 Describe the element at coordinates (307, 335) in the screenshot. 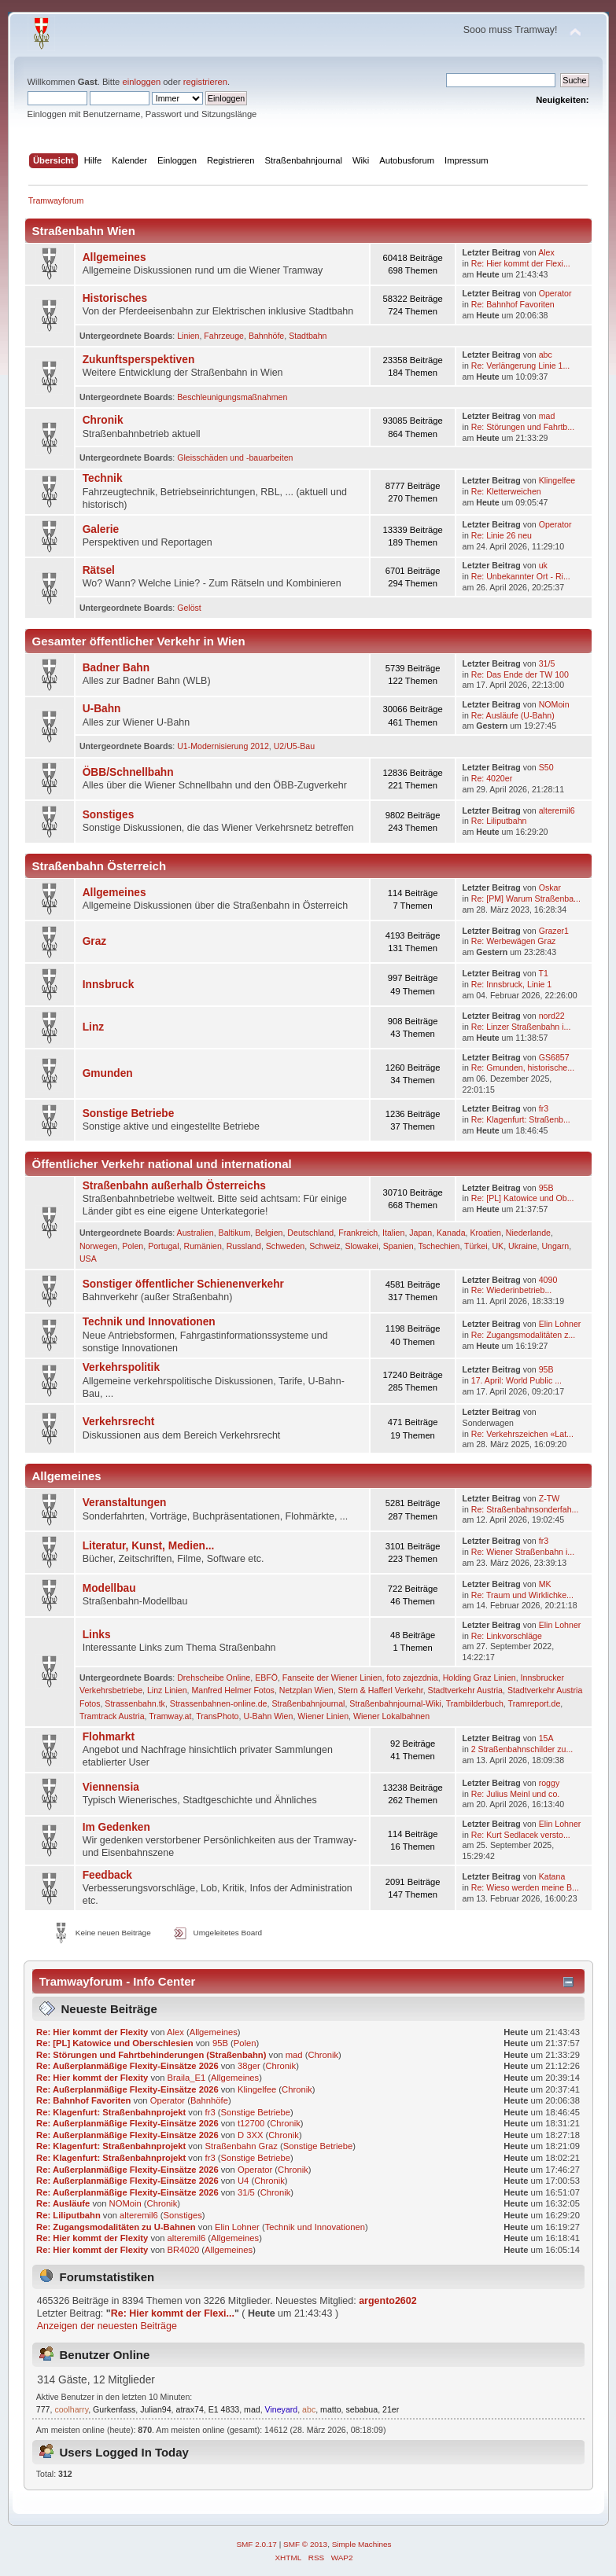

I see `Stadtbahn` at that location.